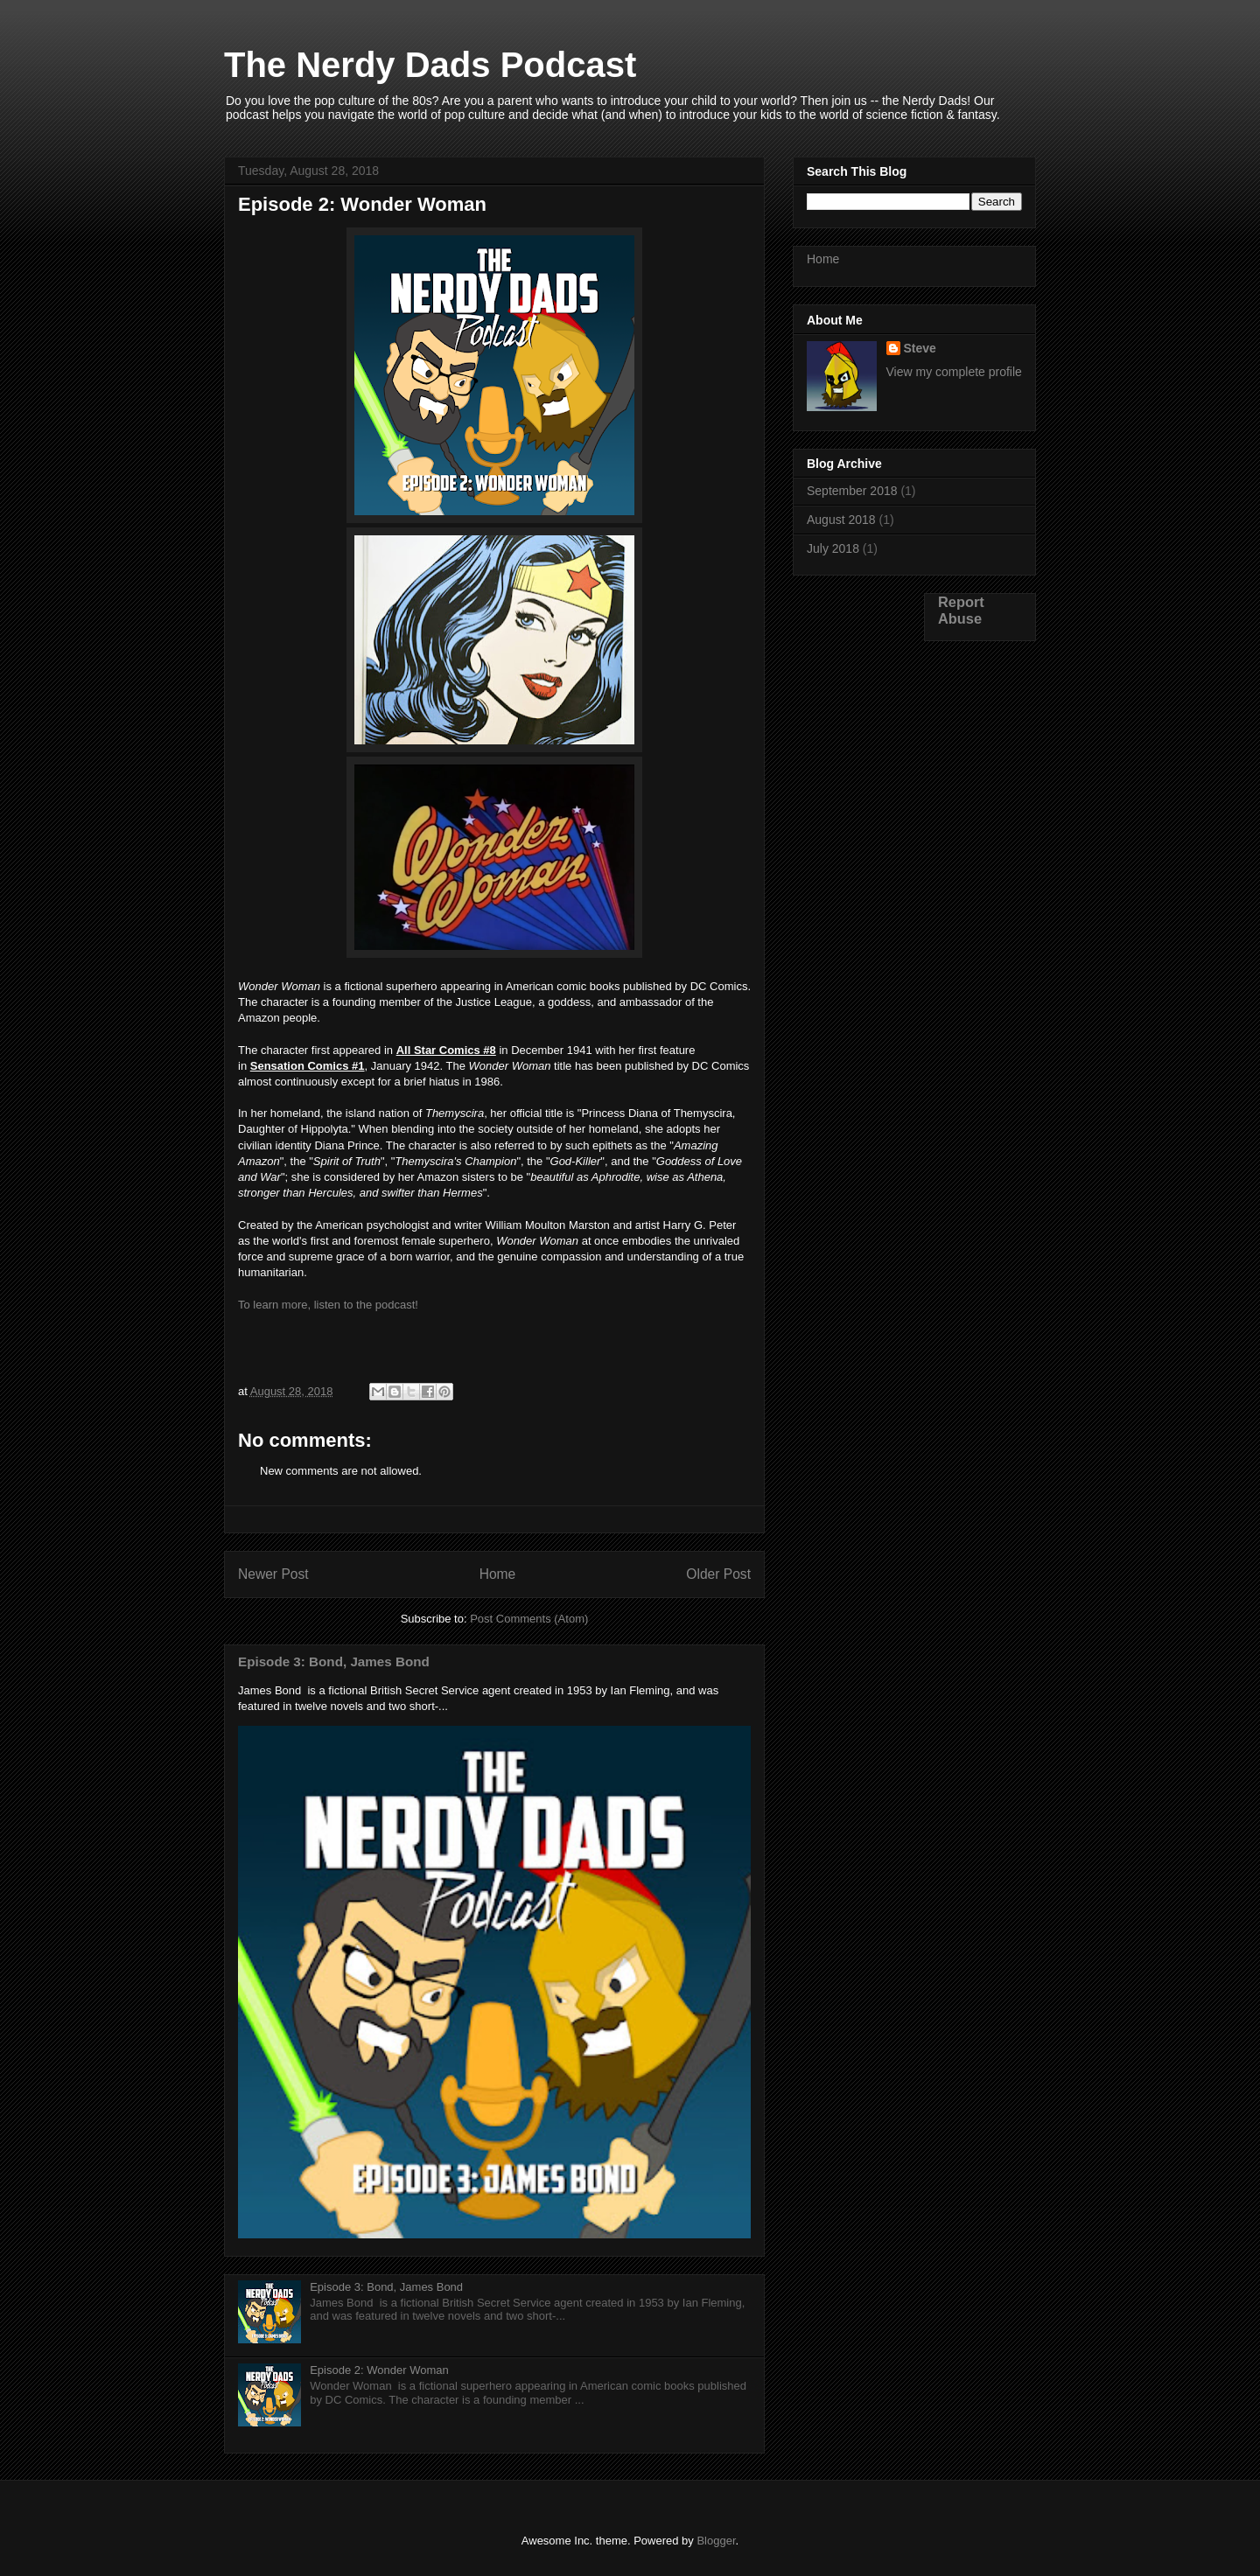 This screenshot has height=2576, width=1260. I want to click on Episode 3: Bond, James Bond, so click(334, 1661).